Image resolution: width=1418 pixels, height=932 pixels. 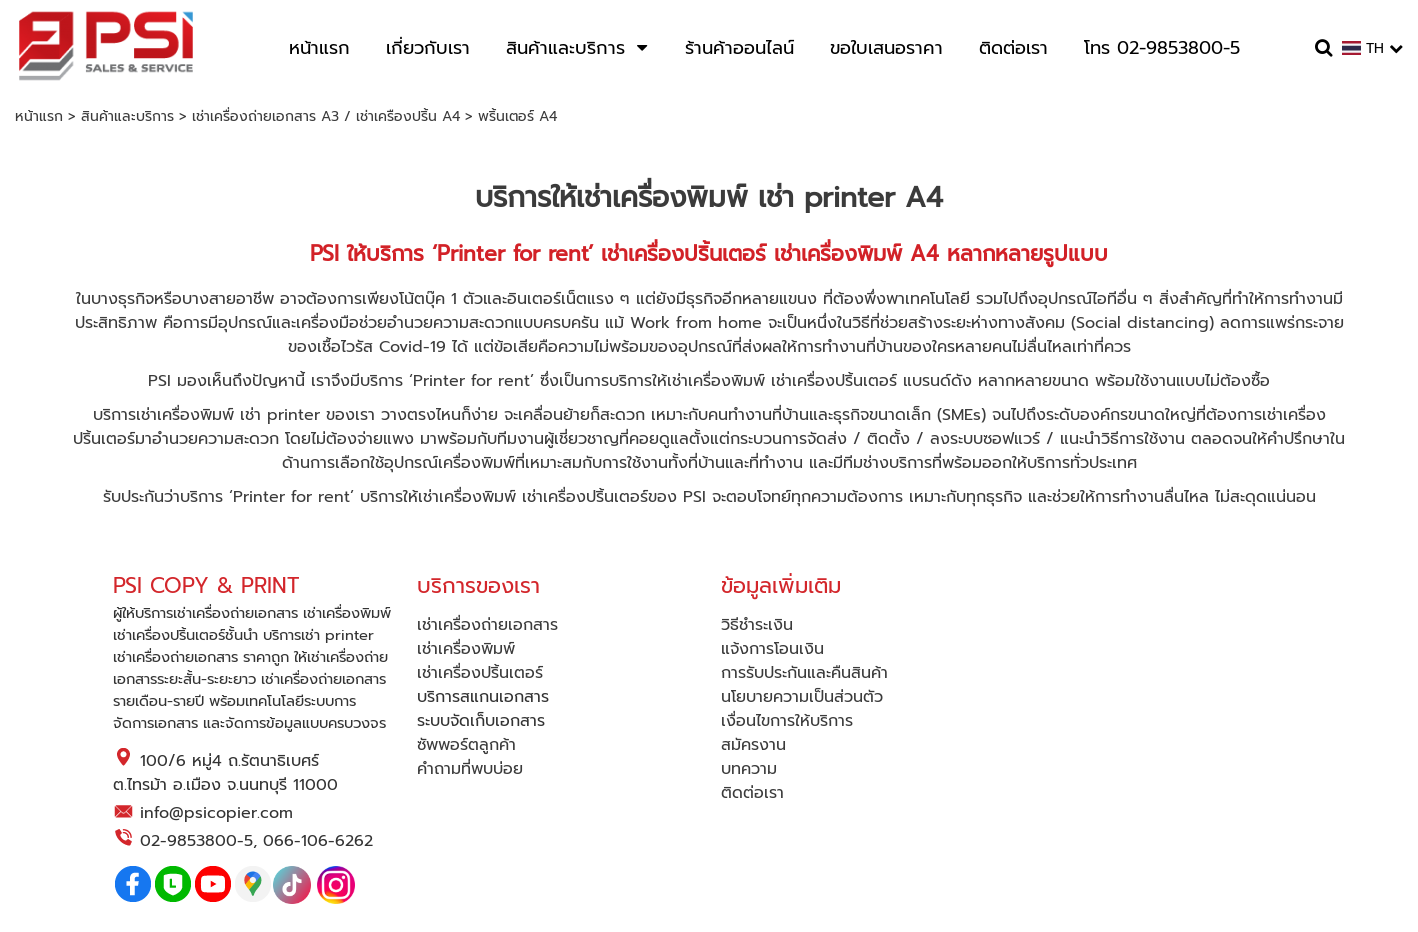 I want to click on นโยบายความเป็นส่วนตัว, so click(x=802, y=697).